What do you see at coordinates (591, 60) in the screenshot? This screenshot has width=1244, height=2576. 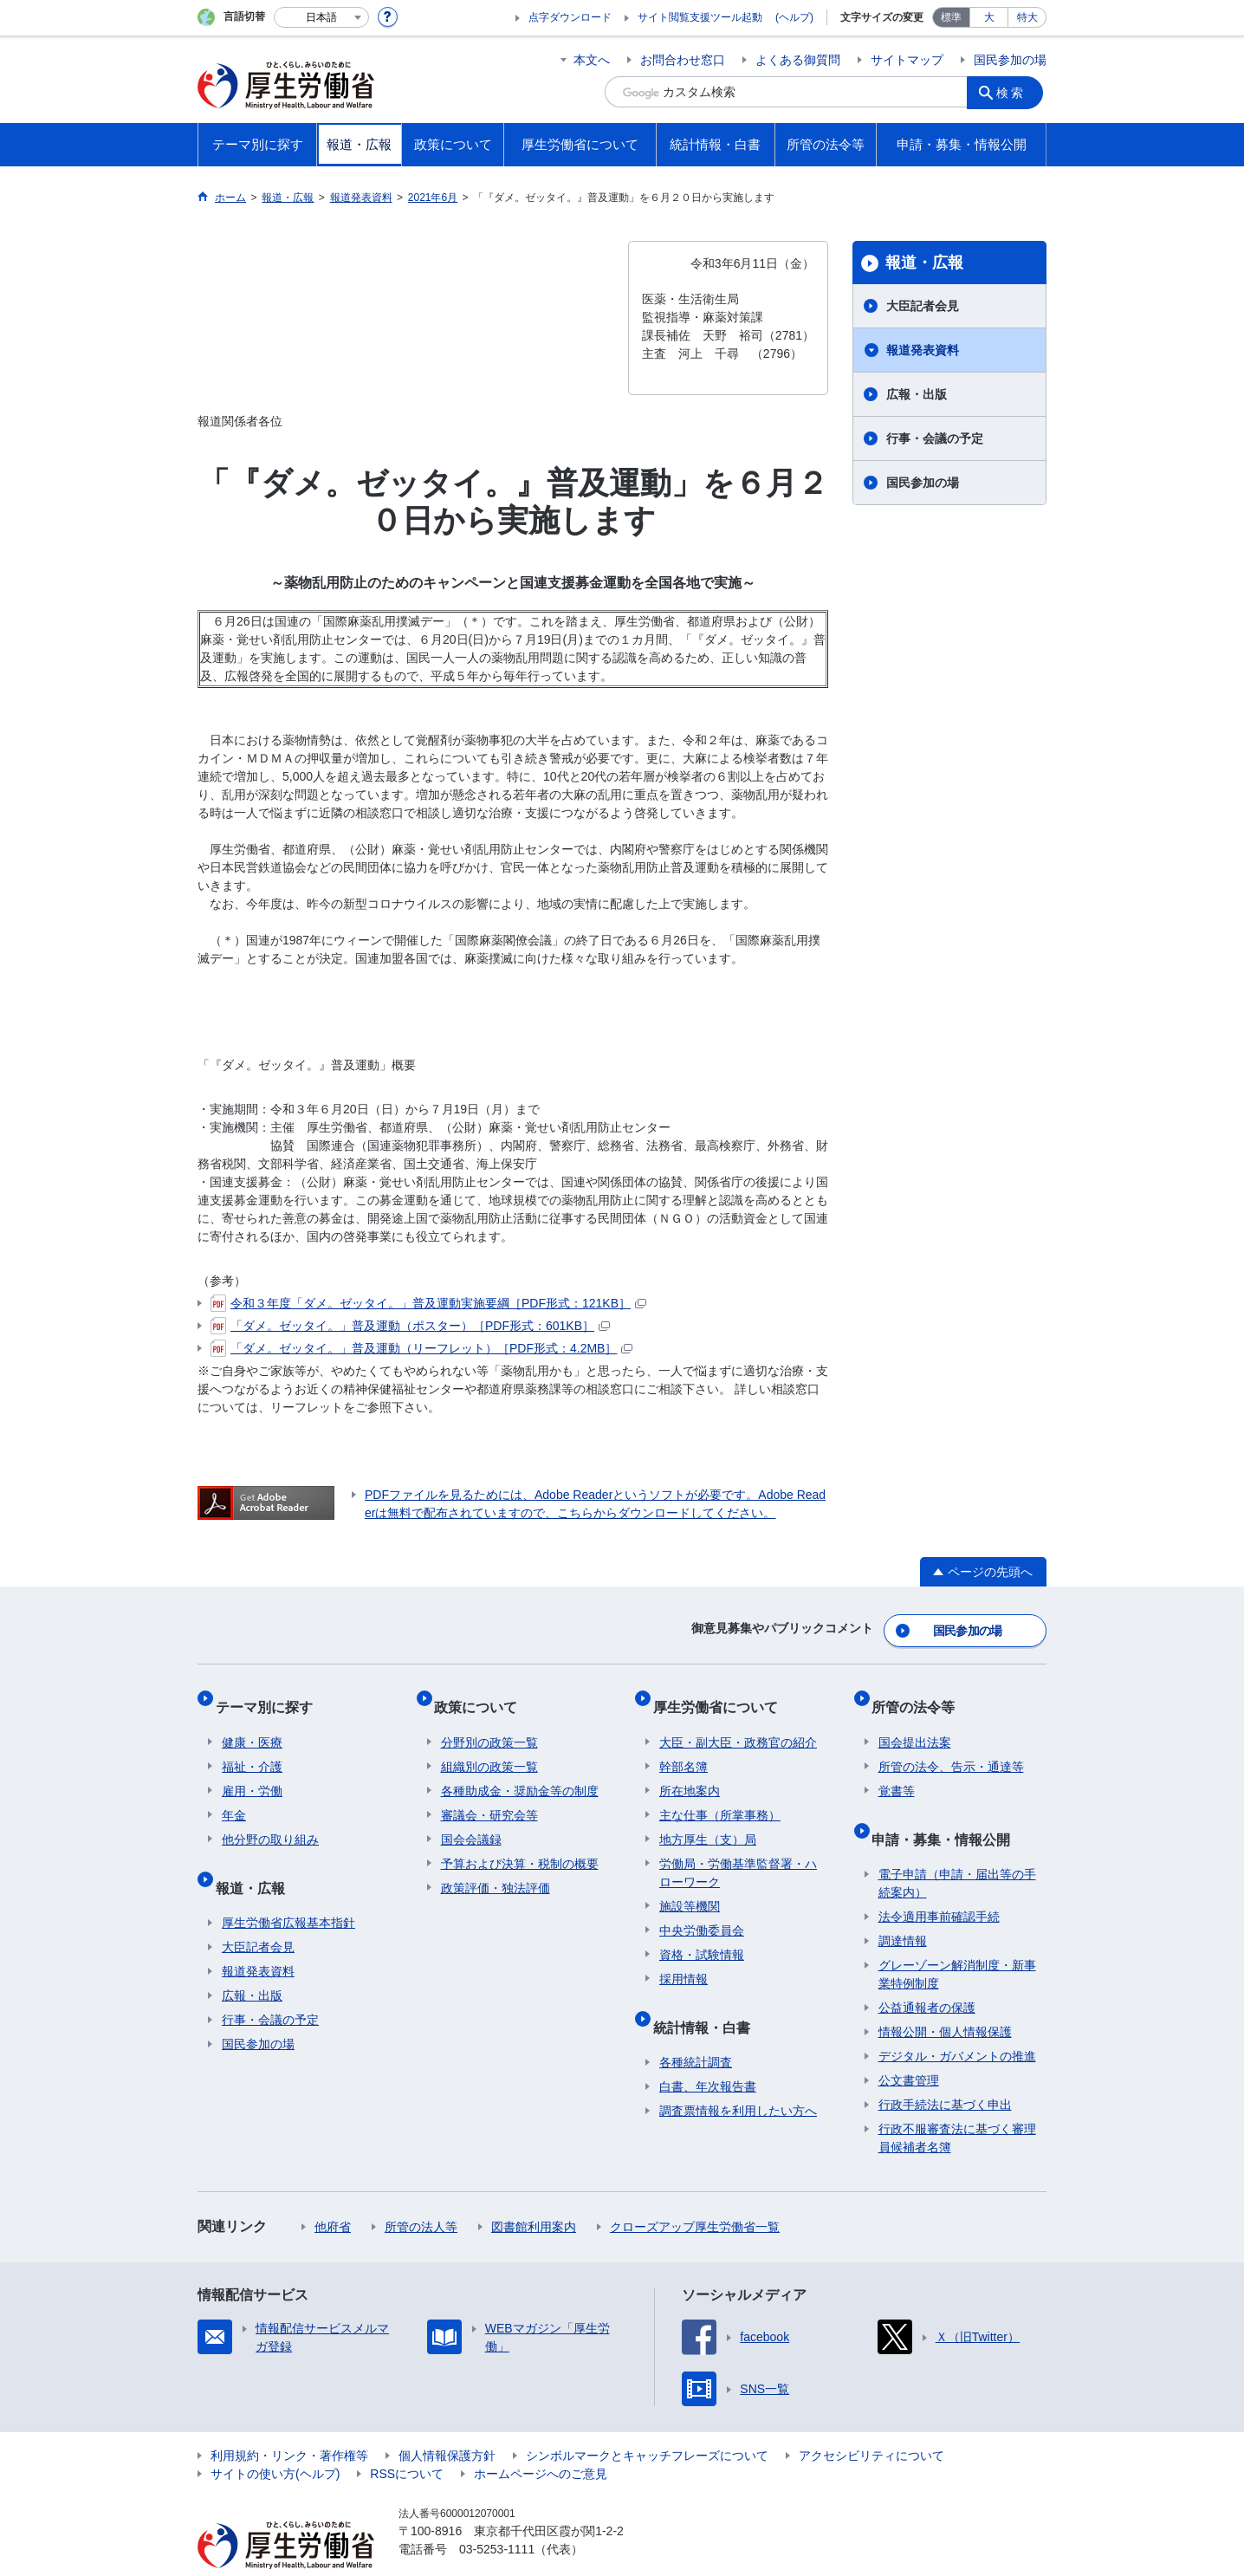 I see `本文へ` at bounding box center [591, 60].